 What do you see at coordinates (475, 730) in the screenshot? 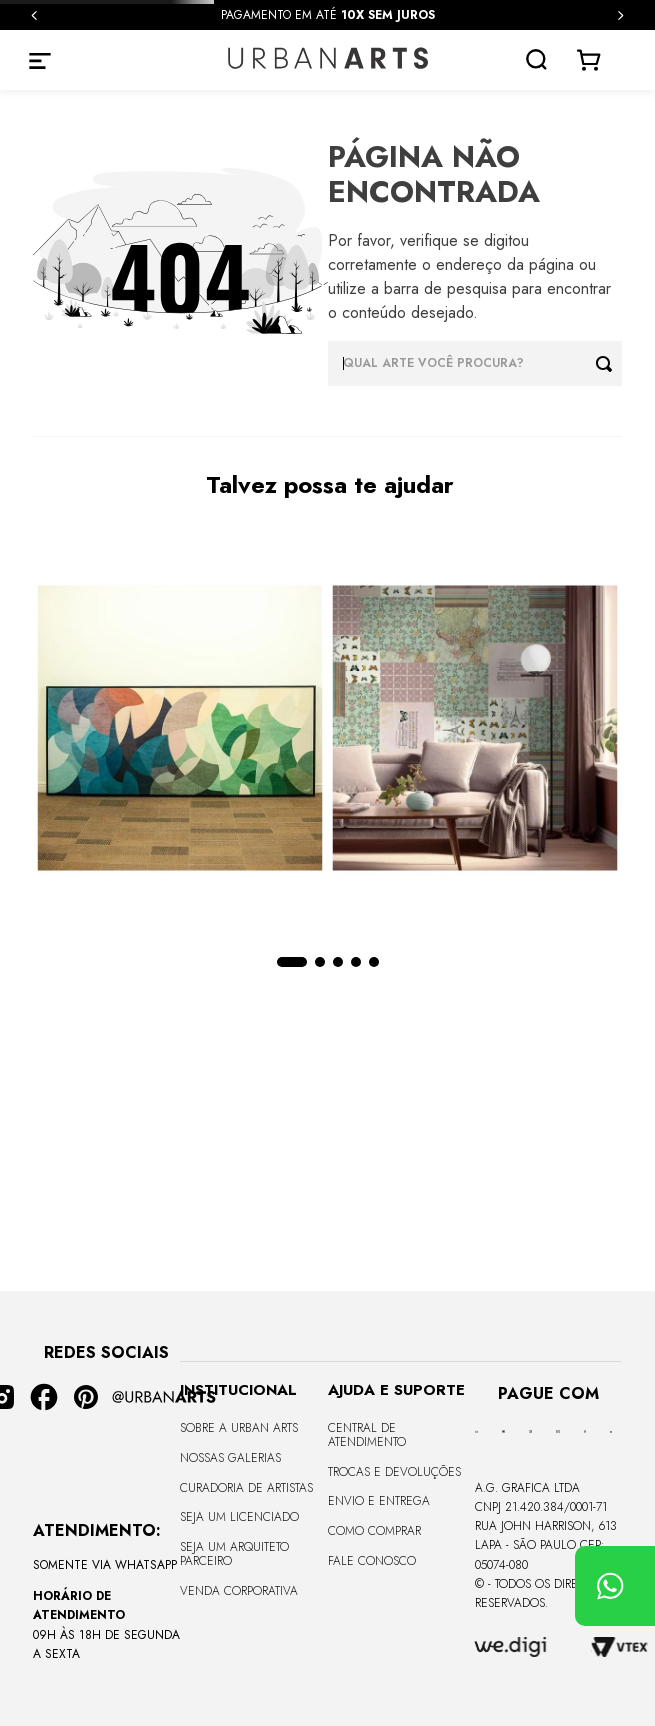
I see `[LAMBE-LAMBE - VINTAGE - 4,58m2]` at bounding box center [475, 730].